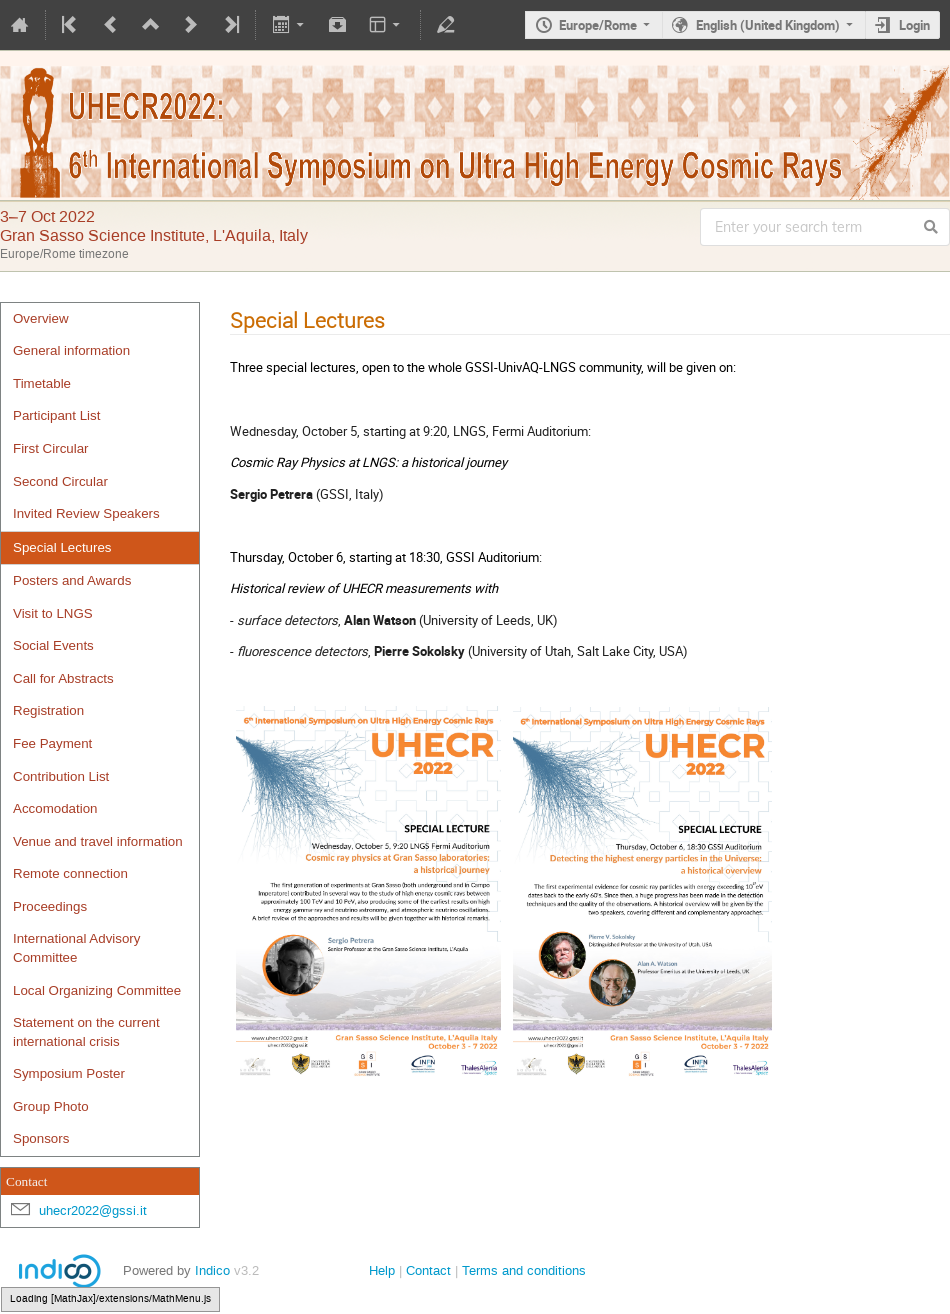 The height and width of the screenshot is (1314, 950). I want to click on Second Circular, so click(60, 481).